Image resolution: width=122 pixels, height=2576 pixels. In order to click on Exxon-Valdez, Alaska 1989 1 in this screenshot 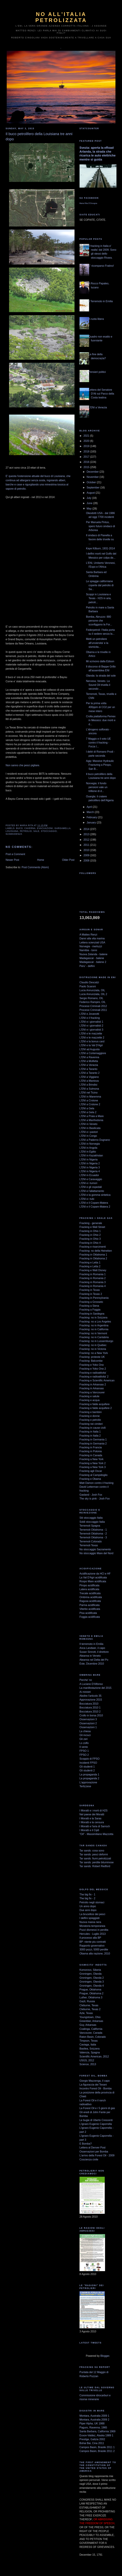, I will do `click(96, 2435)`.